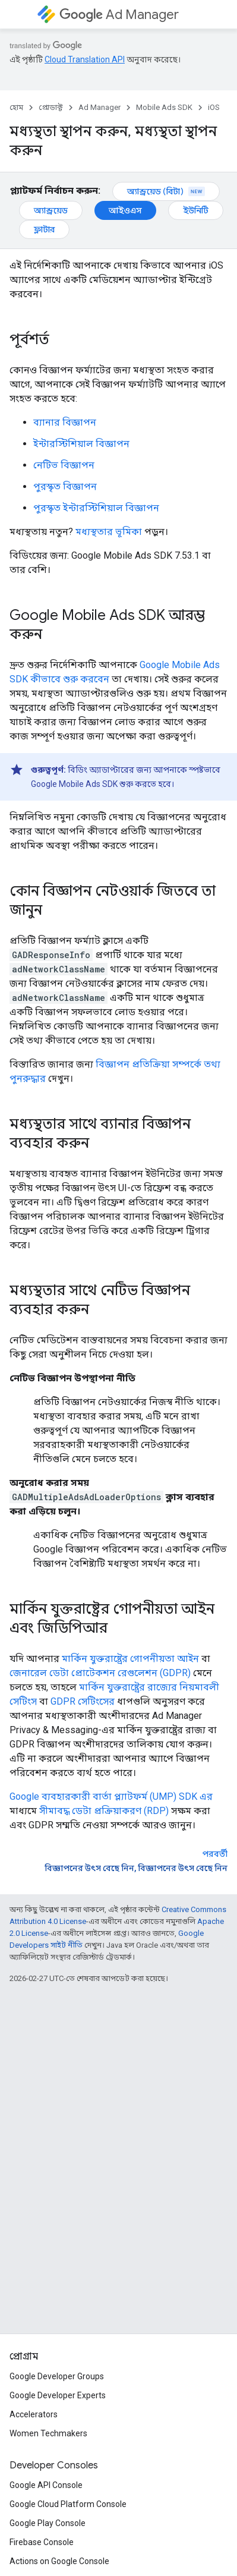  I want to click on Google ব্যবহারকারী বার্তা প্ল্যাটফর্ম (UMP) SDK এর, so click(111, 1796).